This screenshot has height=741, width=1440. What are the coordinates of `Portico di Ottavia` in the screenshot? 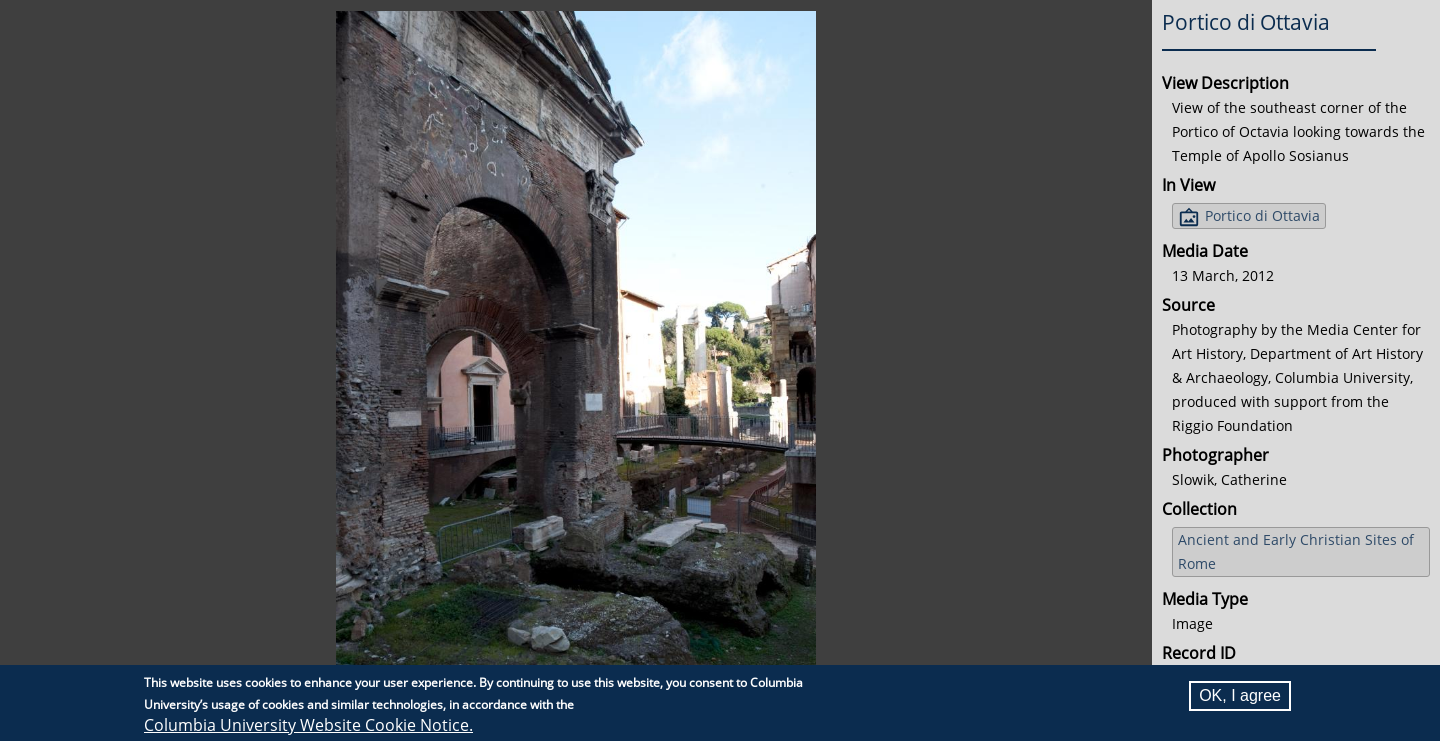 It's located at (1262, 215).